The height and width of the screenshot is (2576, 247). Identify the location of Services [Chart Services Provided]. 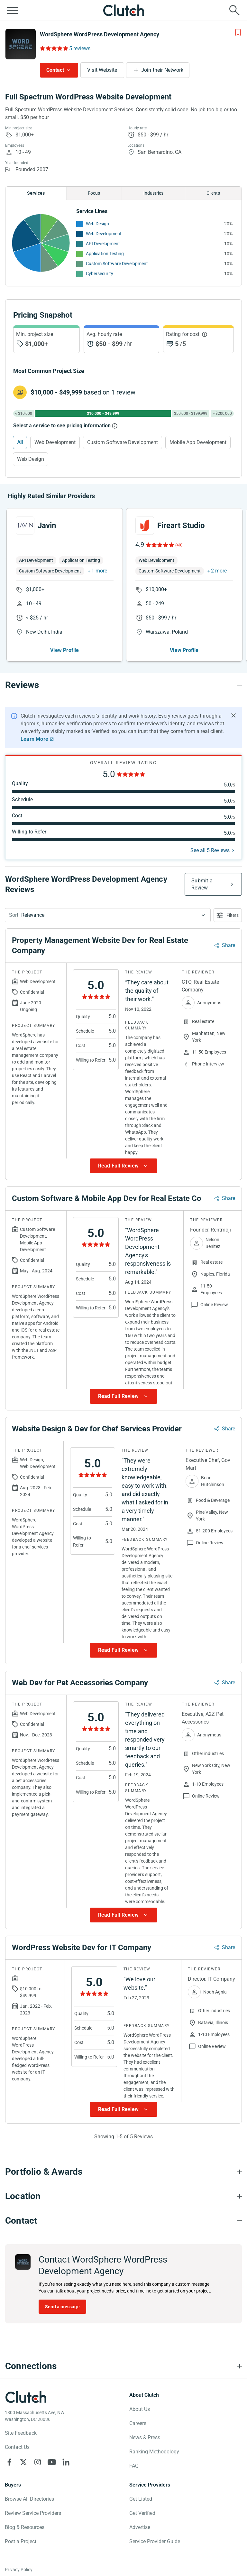
(36, 193).